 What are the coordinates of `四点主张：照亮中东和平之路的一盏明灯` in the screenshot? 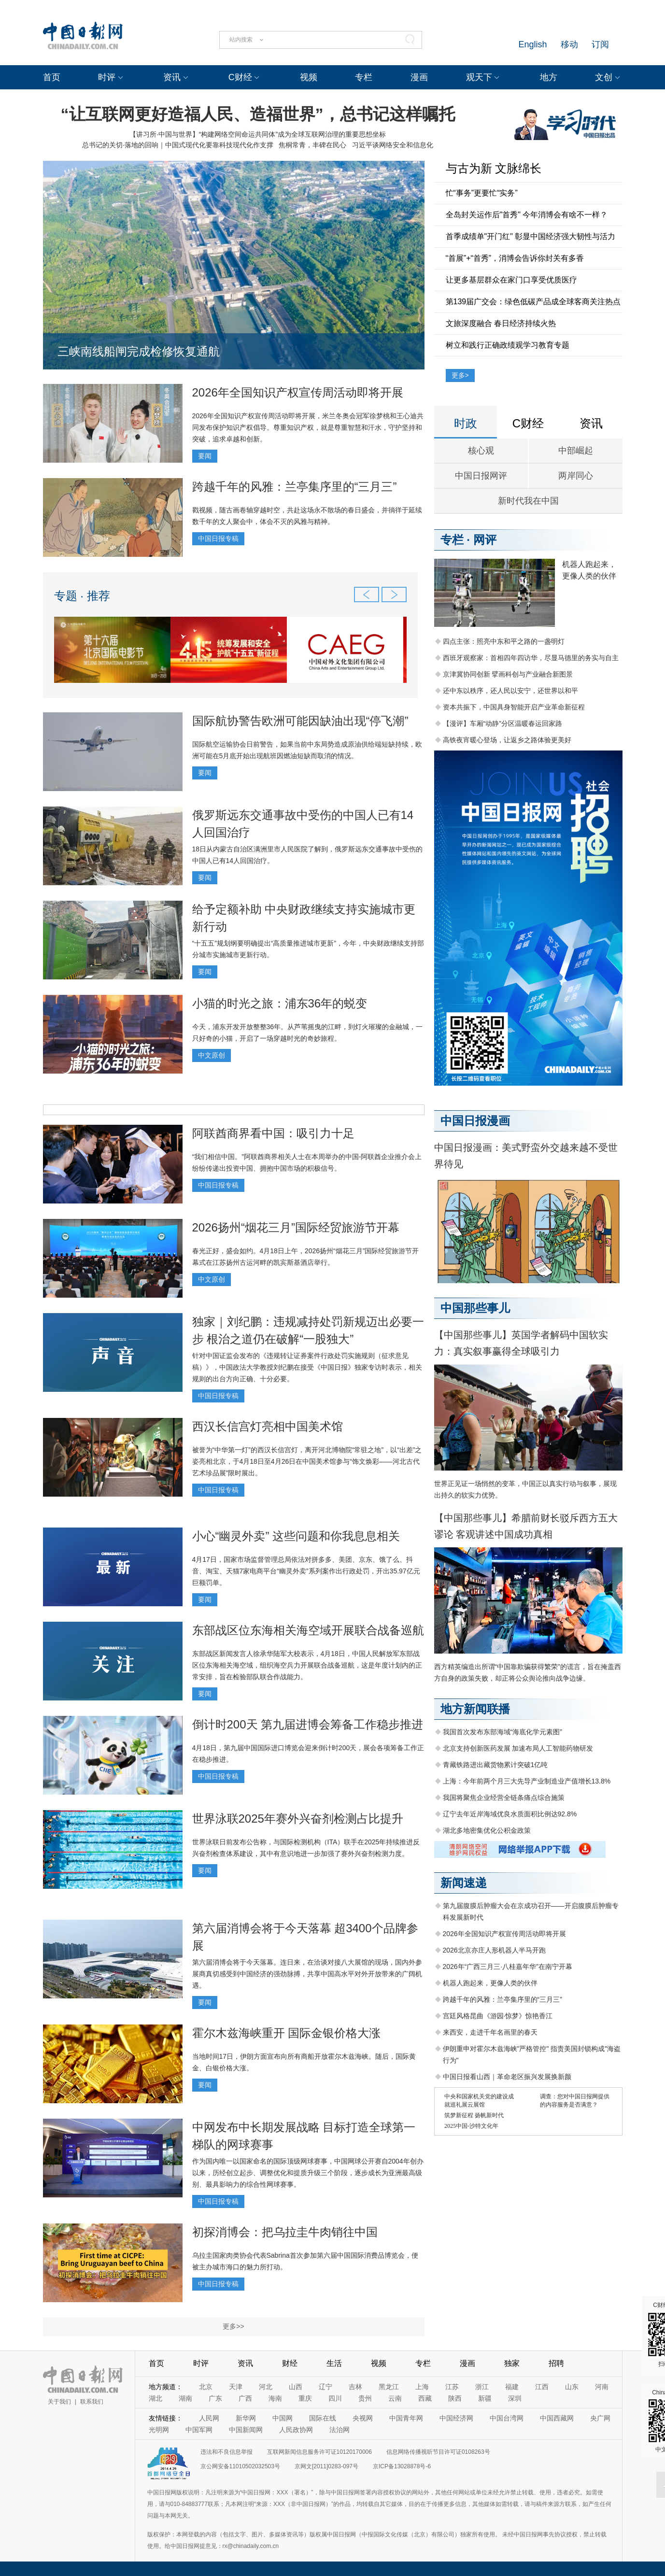 It's located at (504, 641).